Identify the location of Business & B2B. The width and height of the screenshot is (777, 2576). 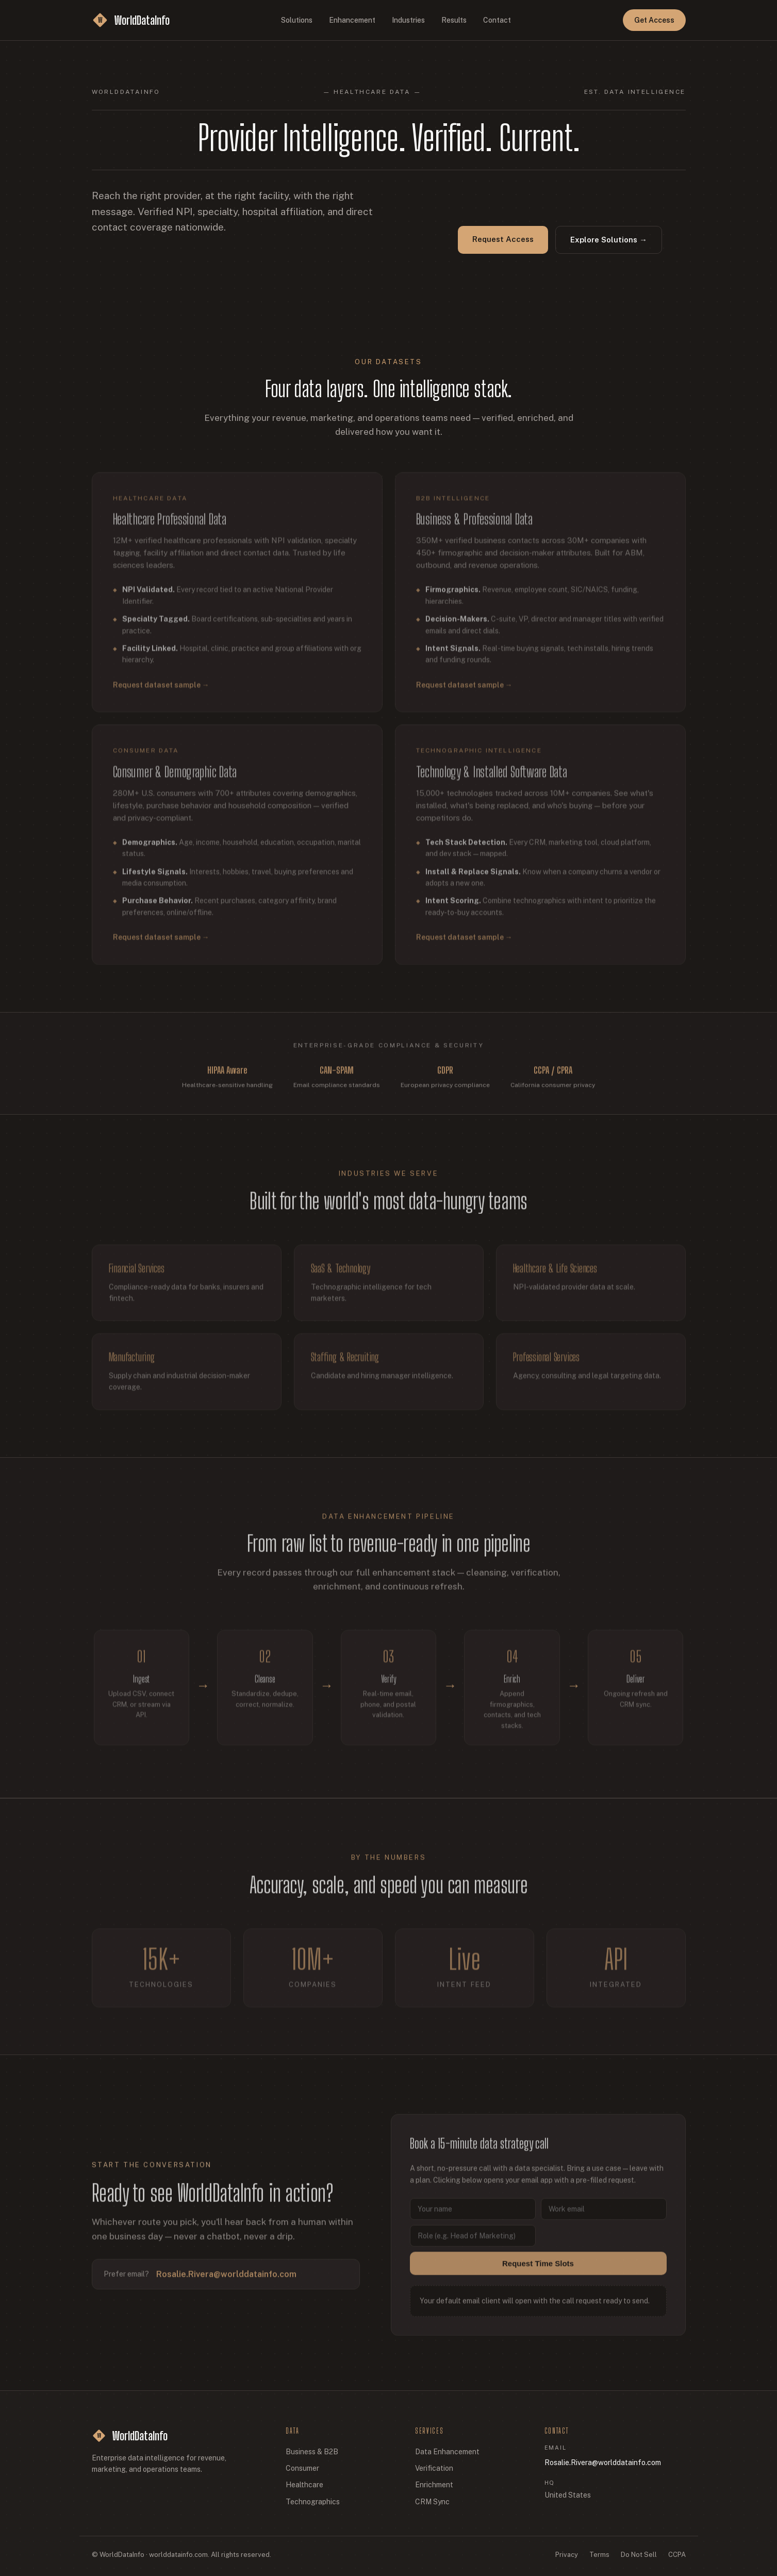
(312, 2452).